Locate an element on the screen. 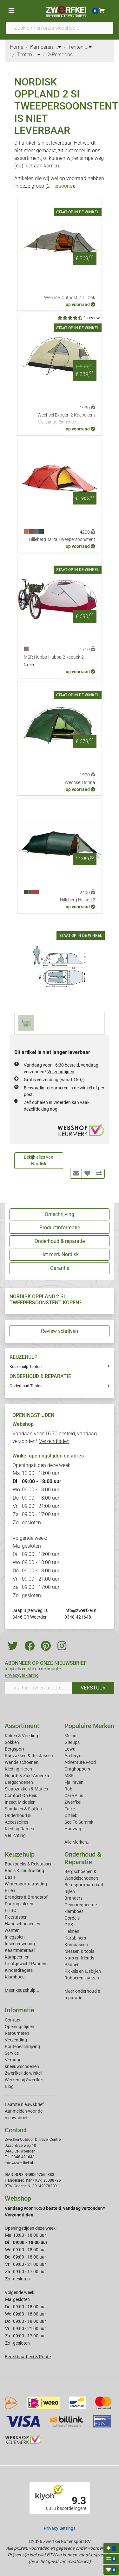 The image size is (119, 2576). Bekijk alles van Nordisk is located at coordinates (38, 1160).